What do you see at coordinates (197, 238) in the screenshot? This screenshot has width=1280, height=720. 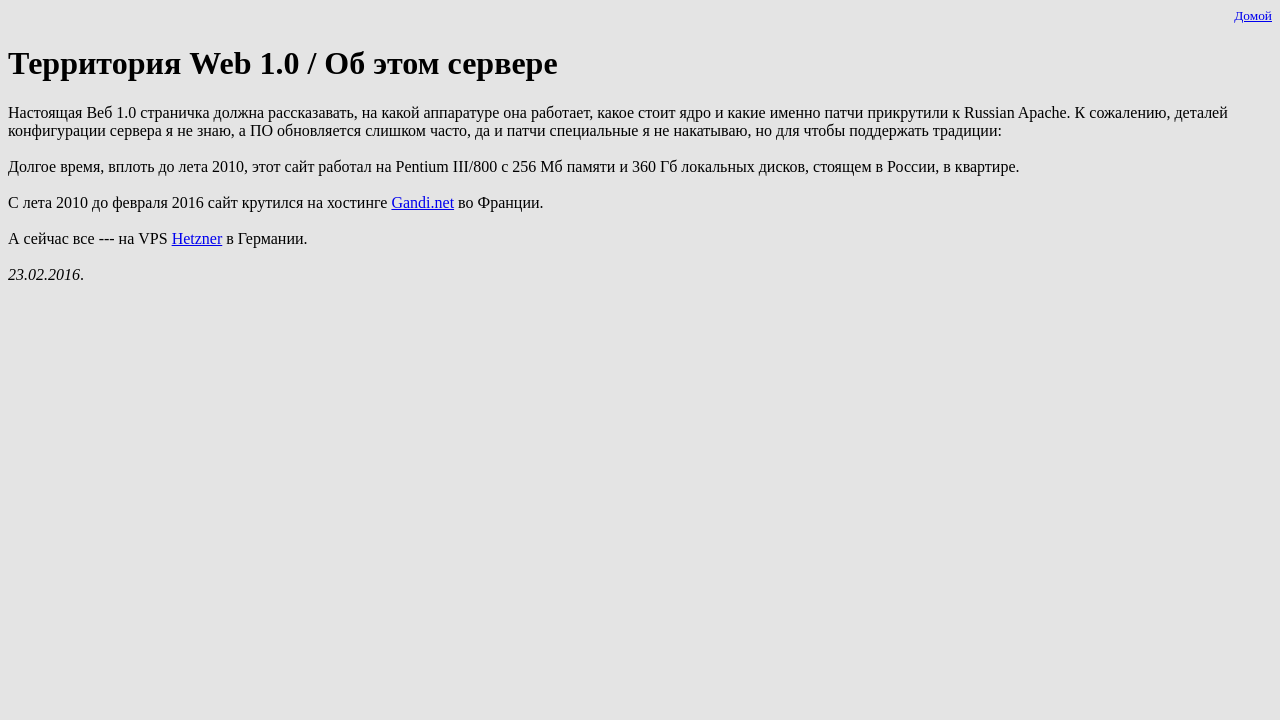 I see `Hetzner` at bounding box center [197, 238].